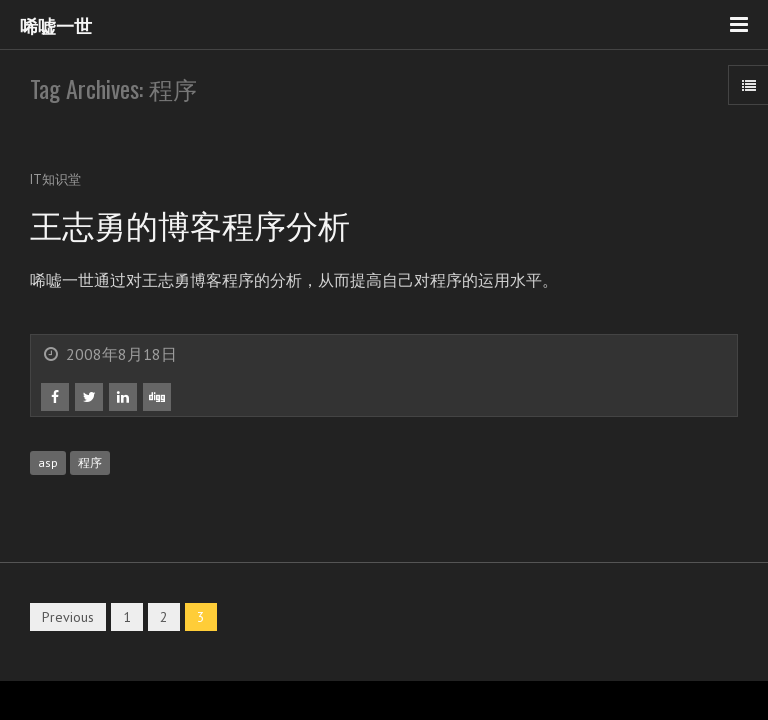 The image size is (768, 720). What do you see at coordinates (90, 462) in the screenshot?
I see `程序` at bounding box center [90, 462].